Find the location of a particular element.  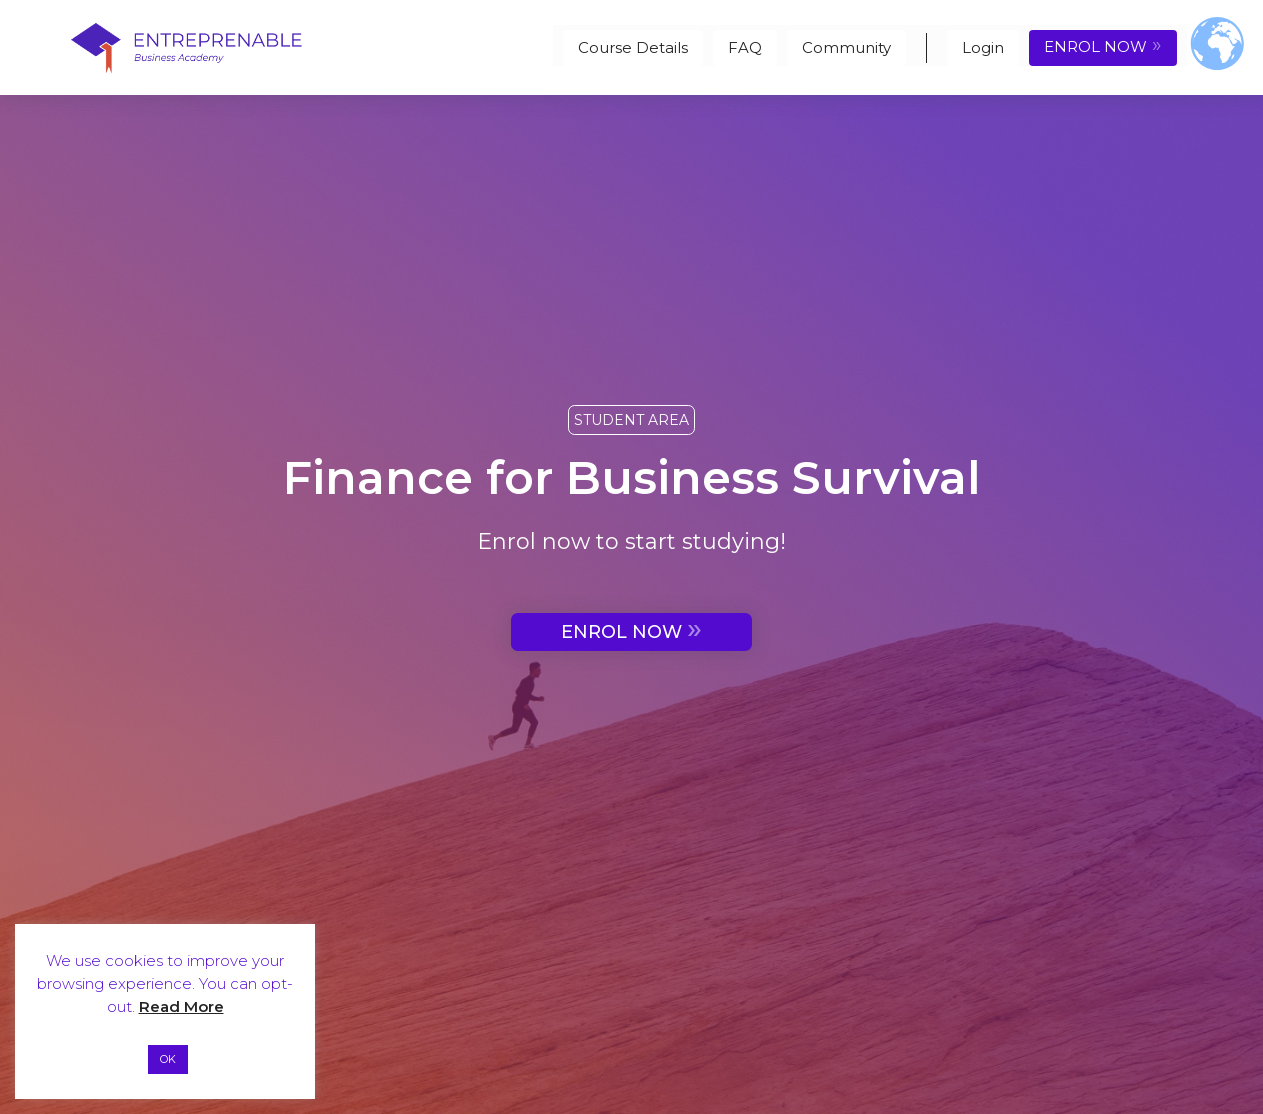

FAQ is located at coordinates (745, 47).